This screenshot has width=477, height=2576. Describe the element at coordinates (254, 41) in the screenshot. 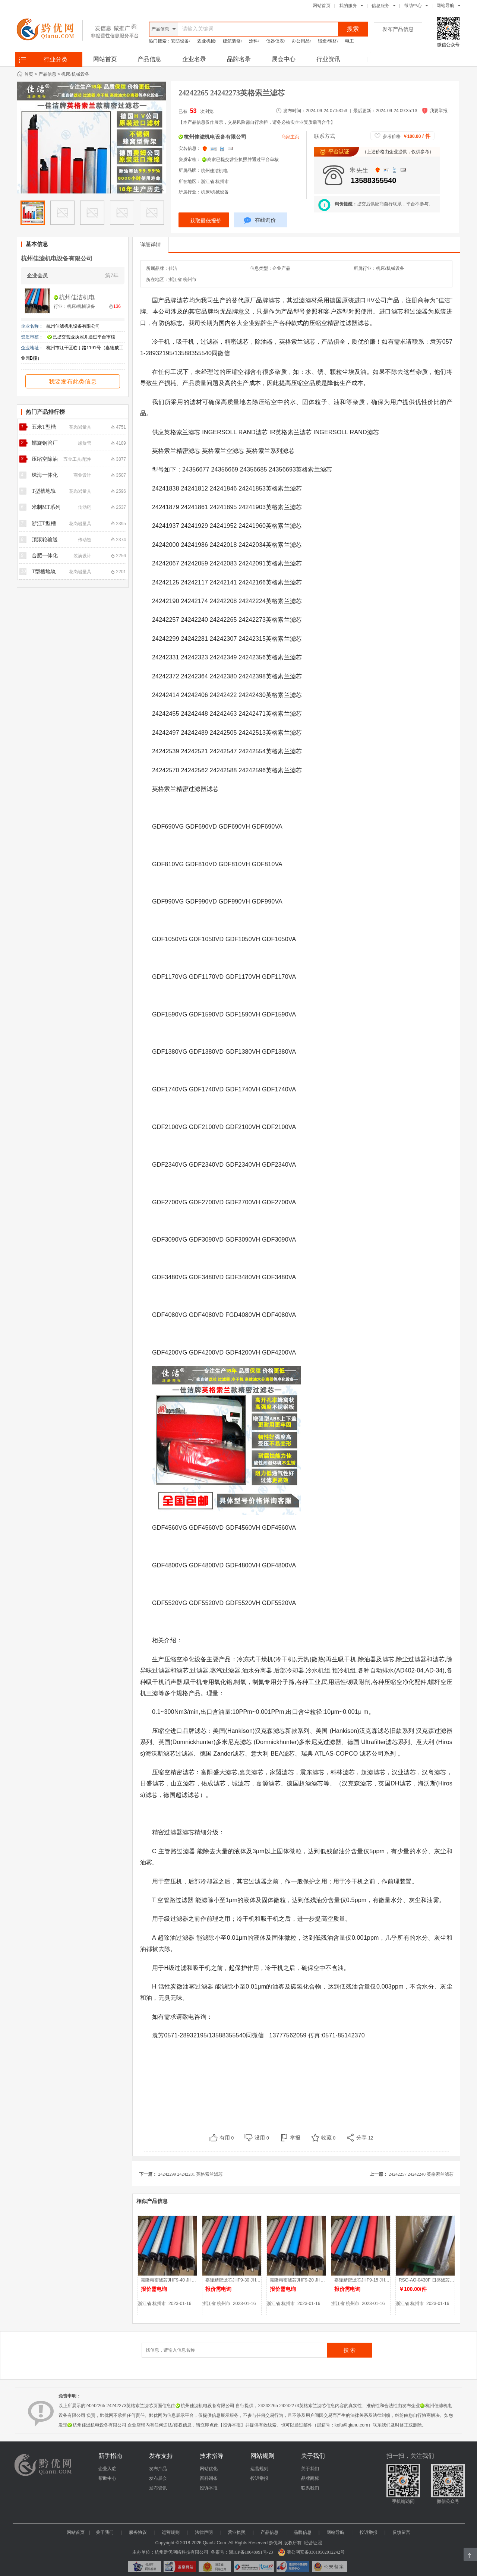

I see `涂料/` at that location.